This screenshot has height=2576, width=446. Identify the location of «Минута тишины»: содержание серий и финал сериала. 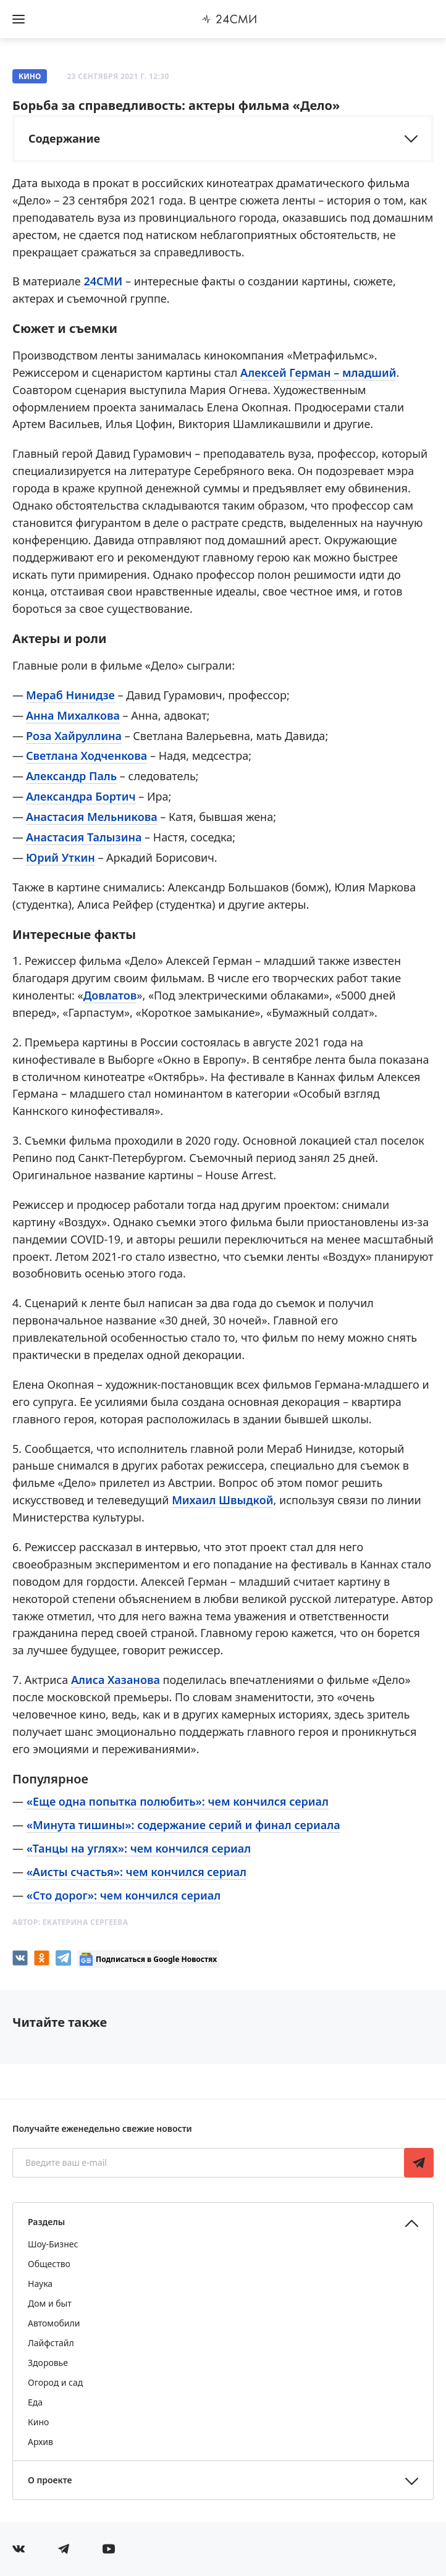
(183, 1824).